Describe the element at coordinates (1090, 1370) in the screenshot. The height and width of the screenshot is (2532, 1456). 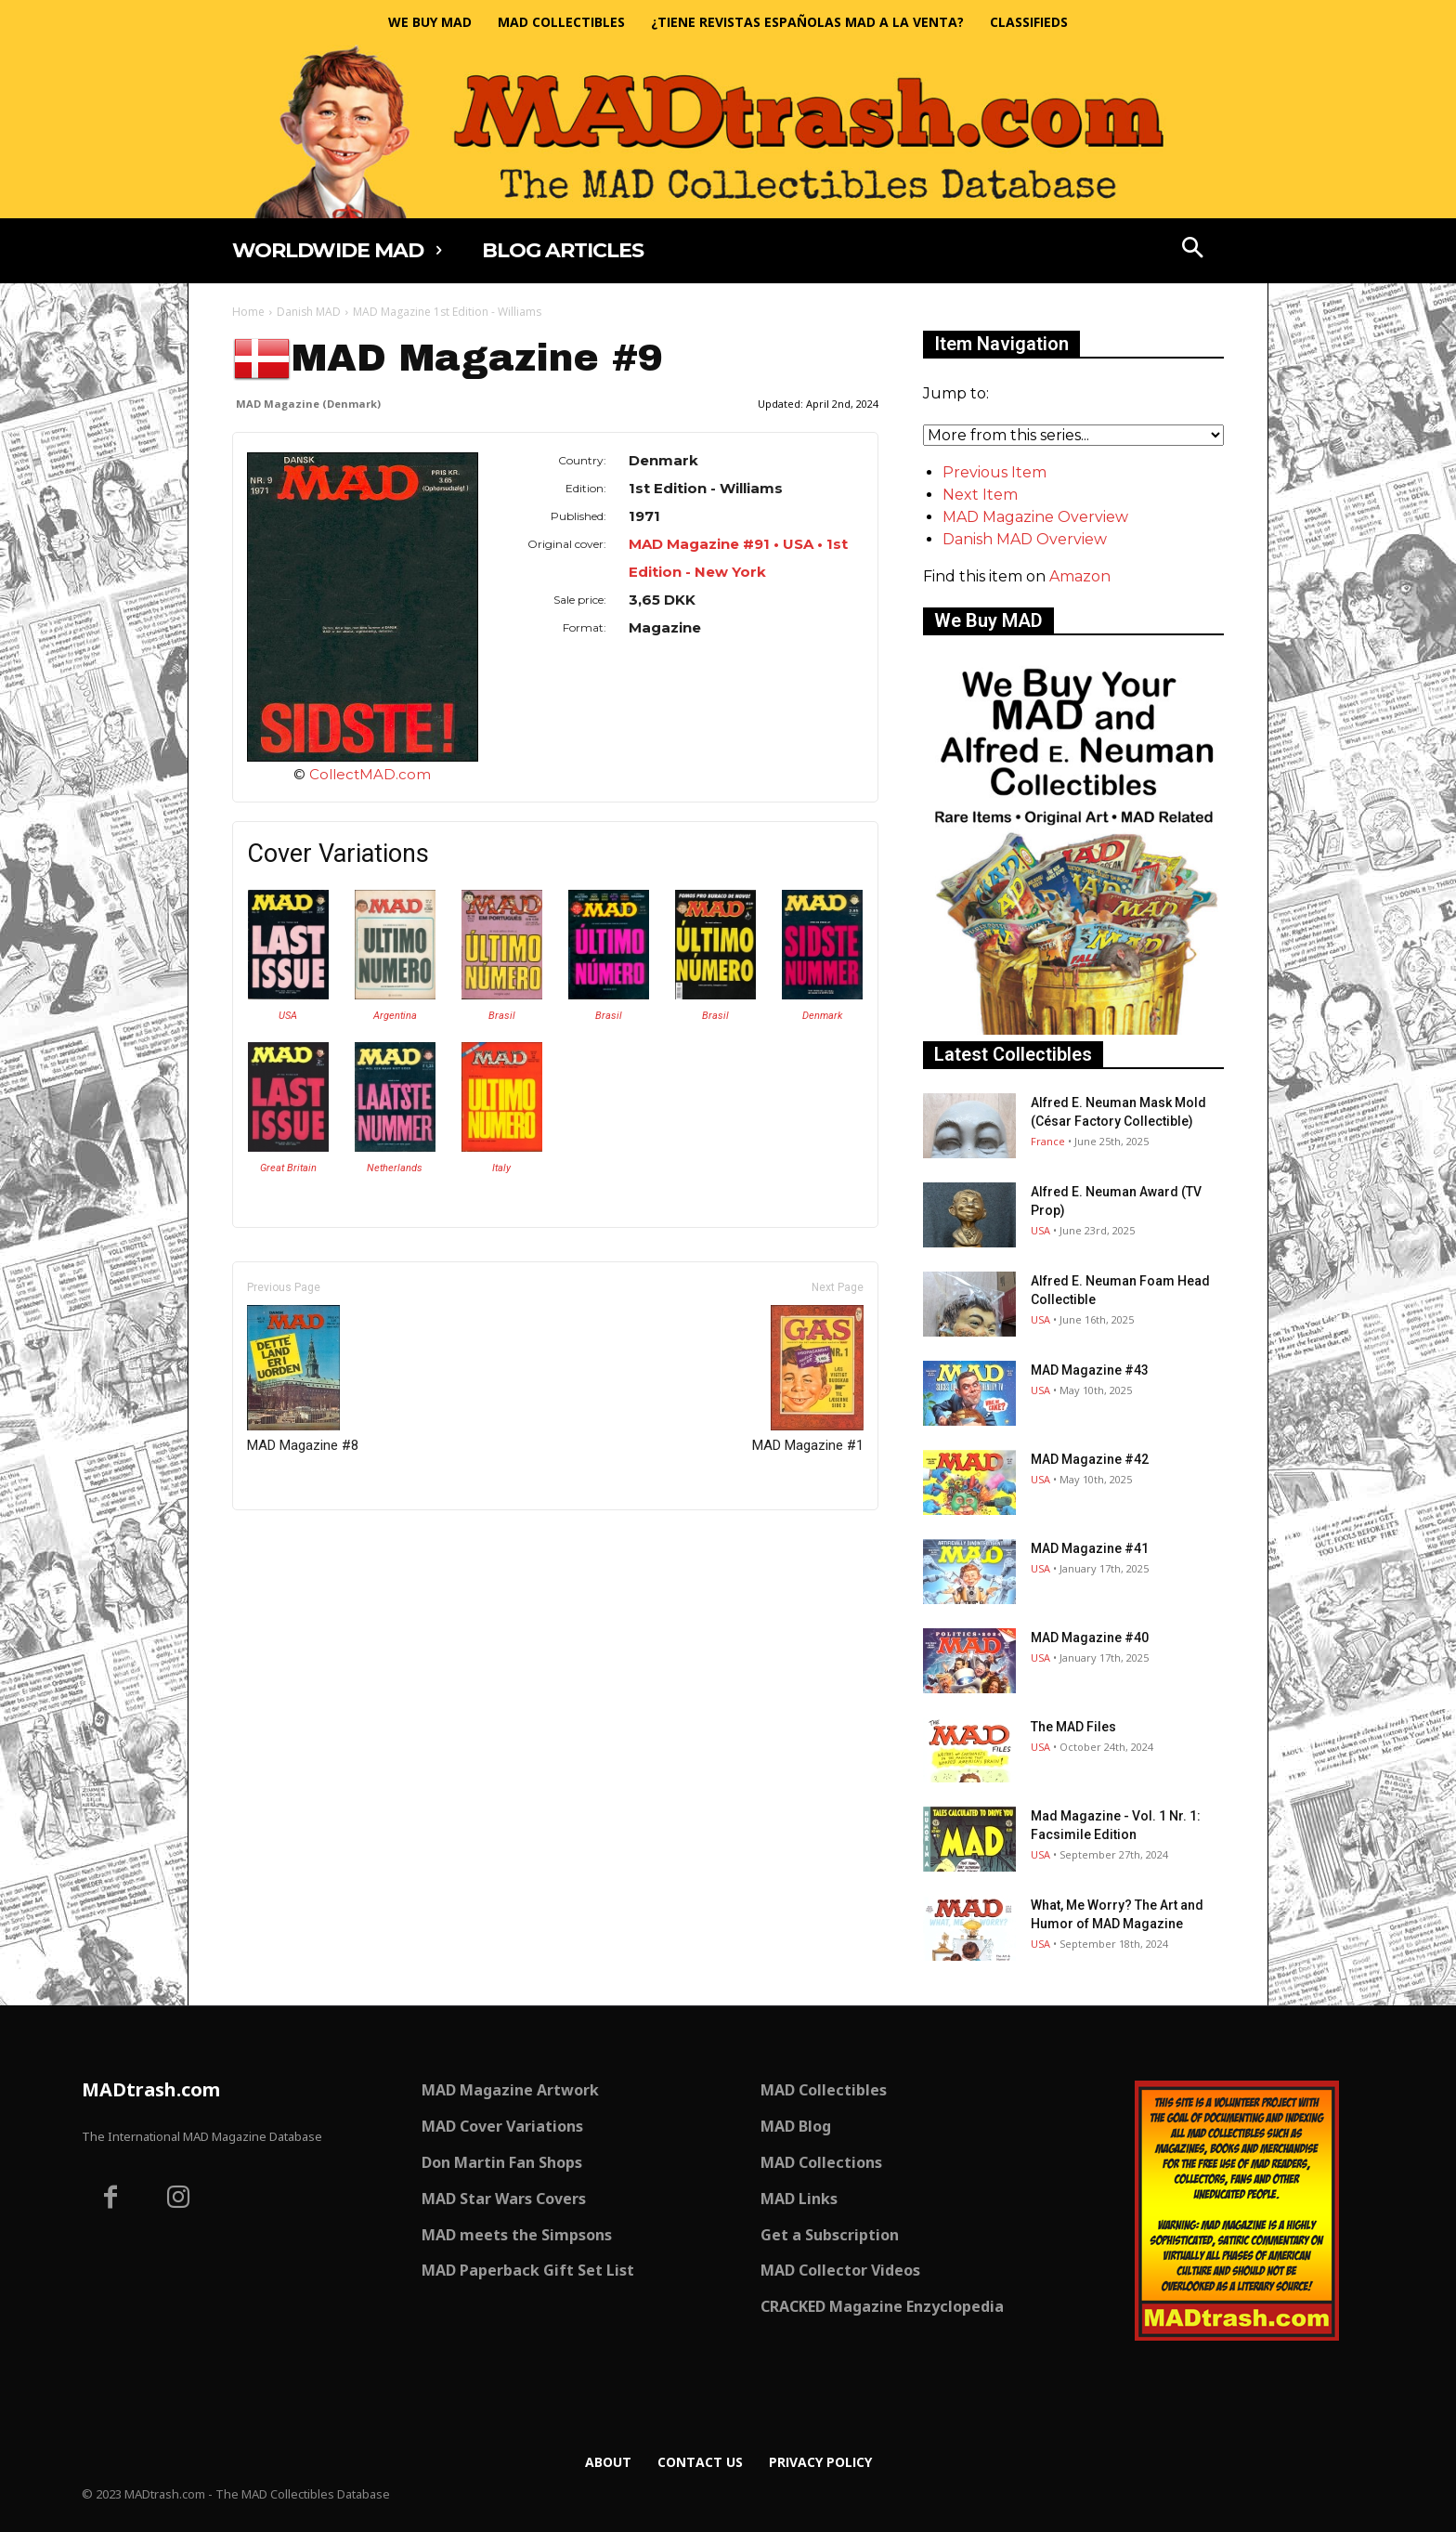
I see `MAD Magazine #43` at that location.